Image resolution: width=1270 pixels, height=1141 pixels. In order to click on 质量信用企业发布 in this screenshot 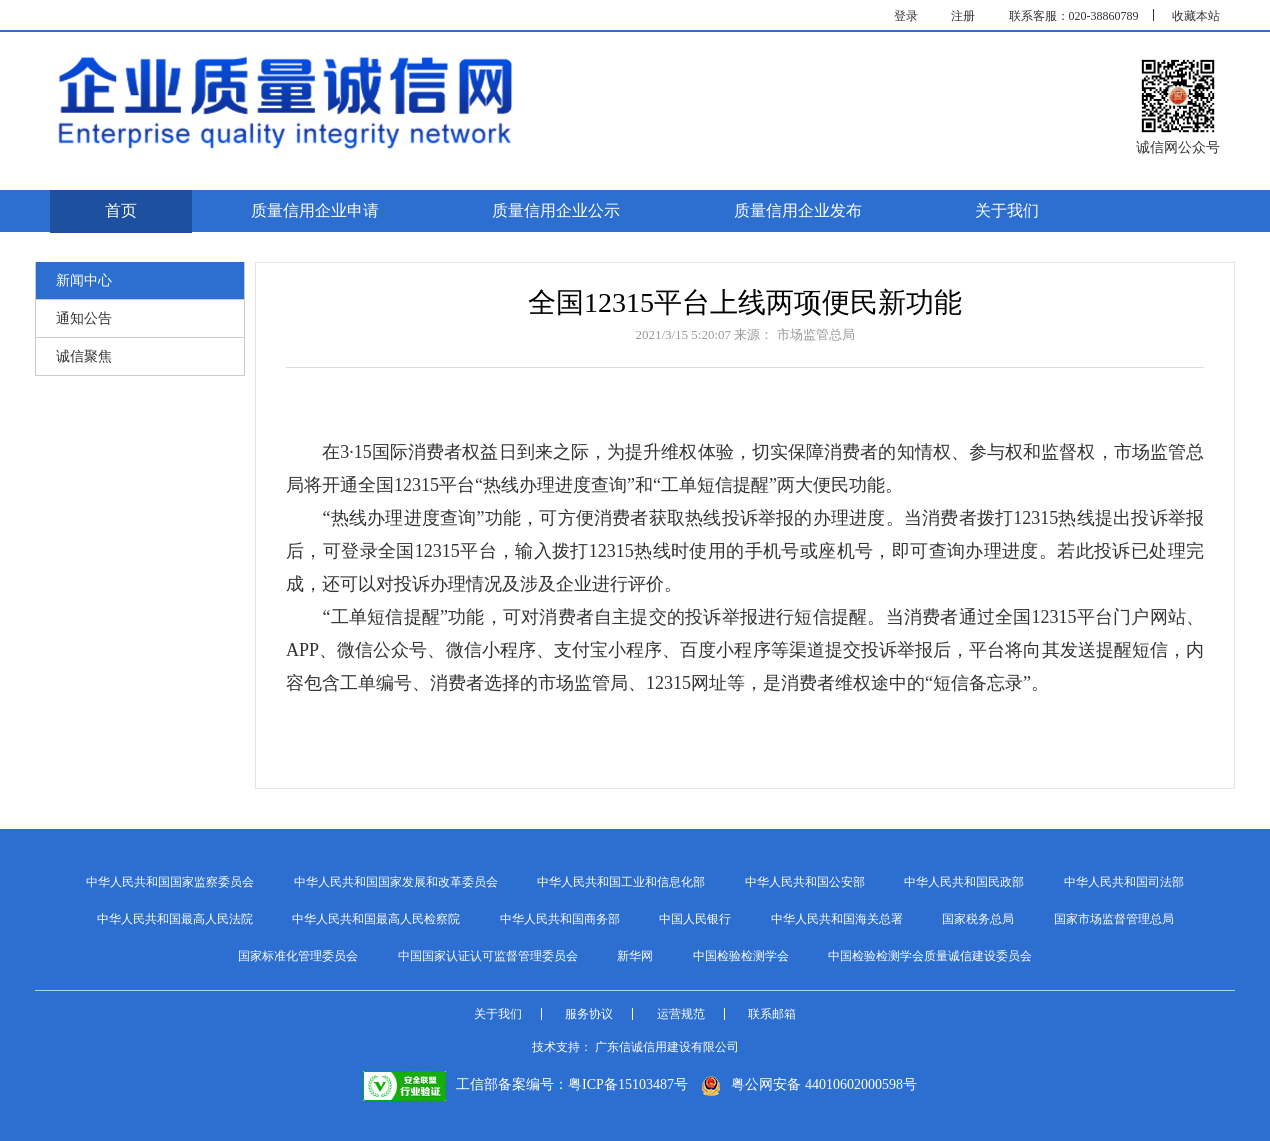, I will do `click(798, 210)`.